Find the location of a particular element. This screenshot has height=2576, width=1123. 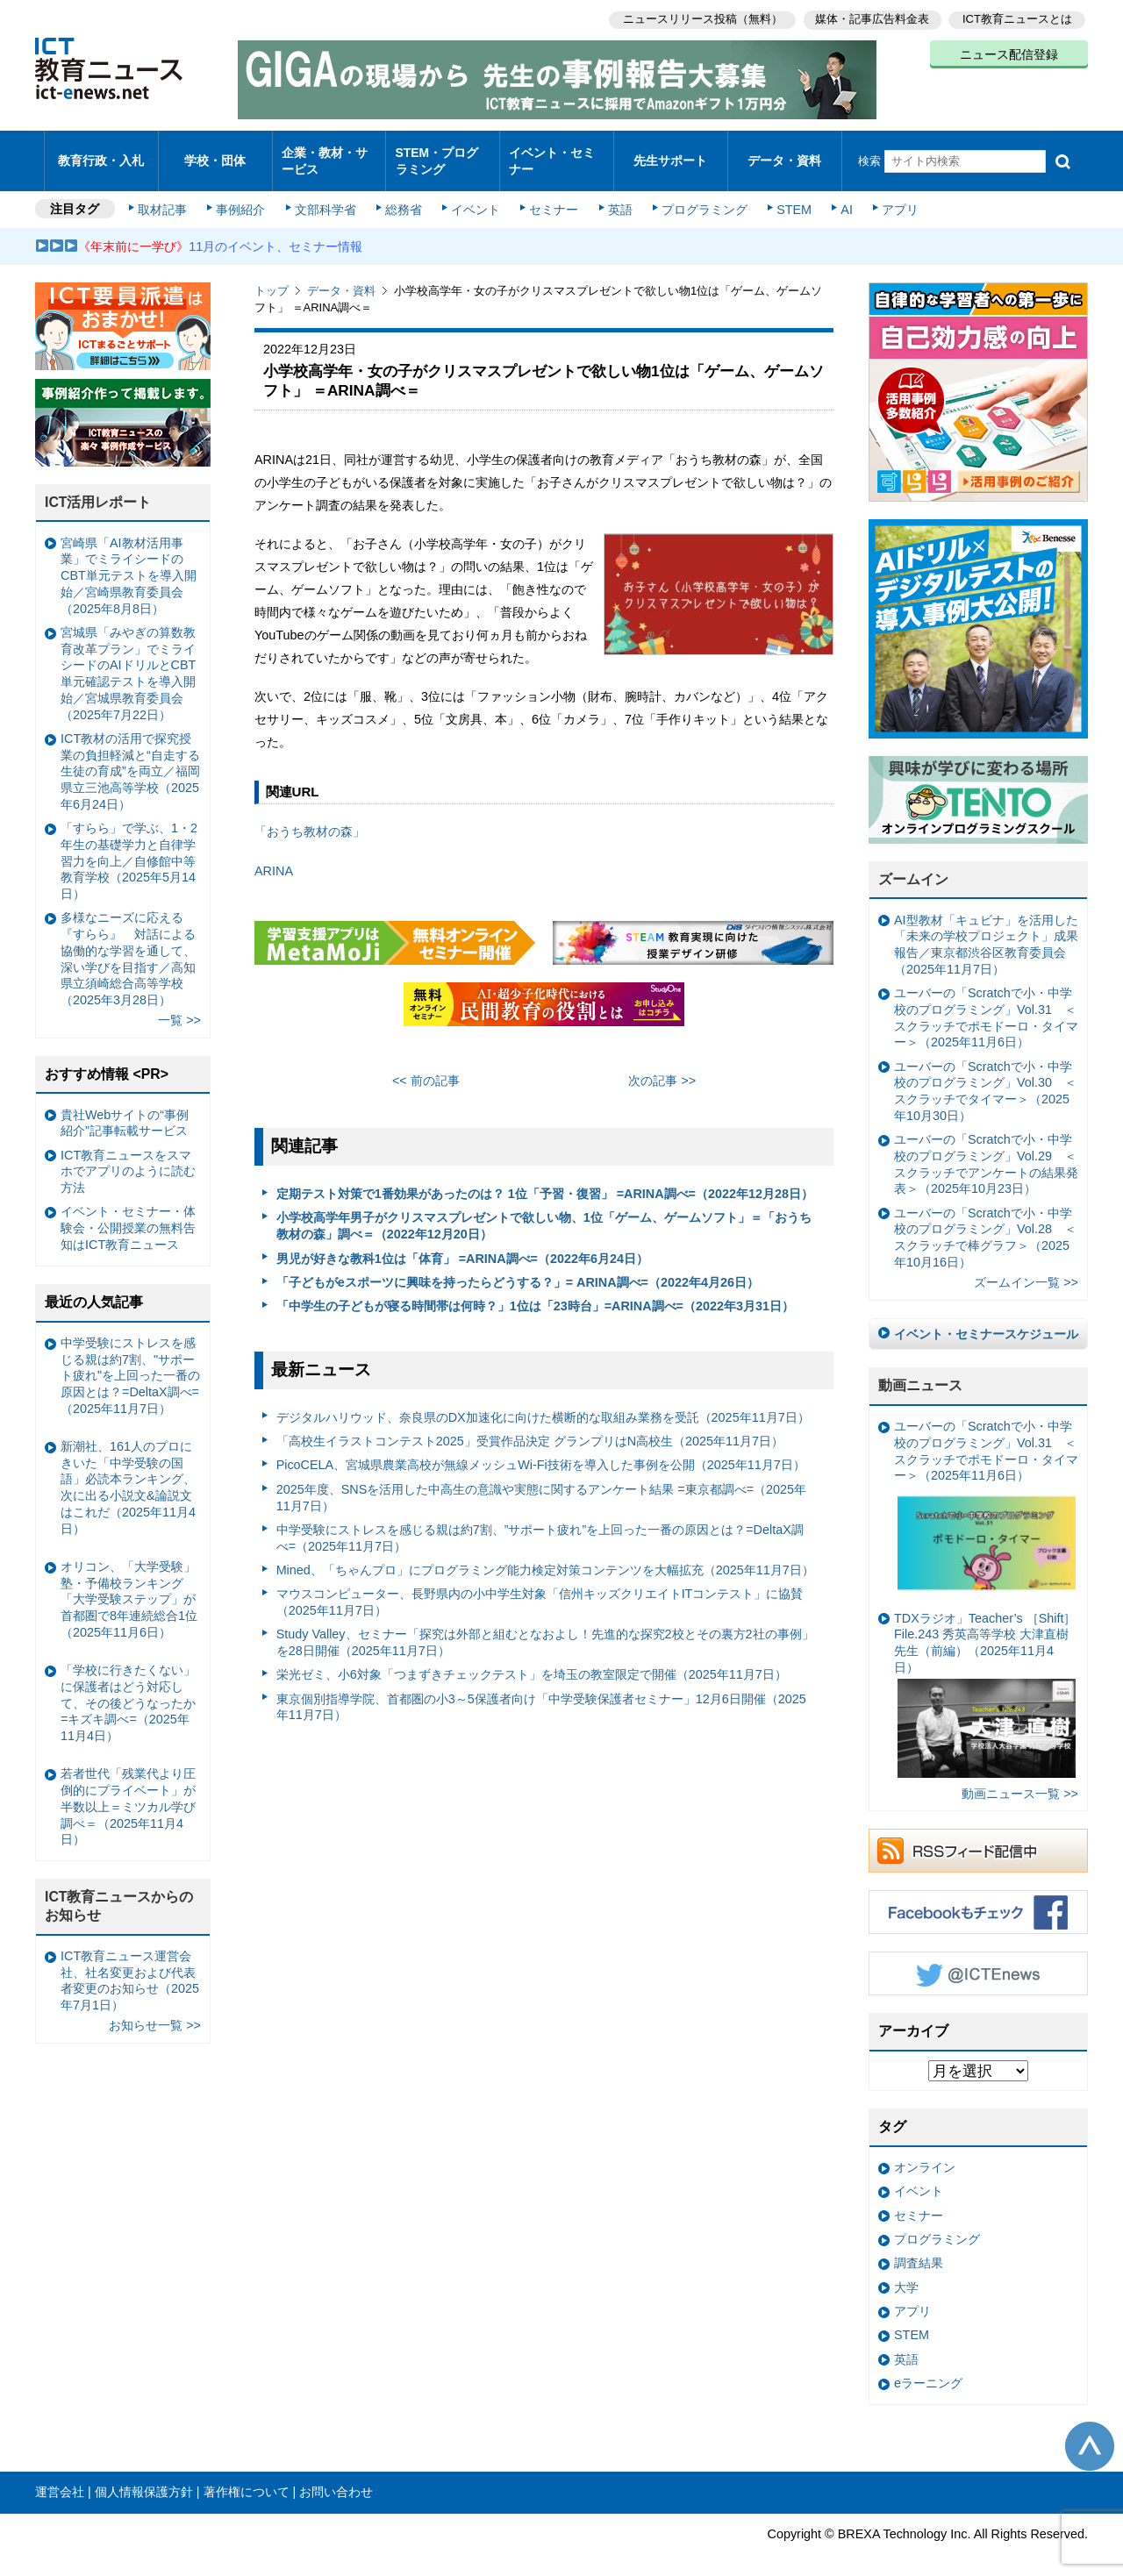

AI型教材「キュビナ」を活用した「未来の学校プロジェクト」成果報告／東京都渋谷区教育委員会（2025年11月7日） is located at coordinates (986, 929).